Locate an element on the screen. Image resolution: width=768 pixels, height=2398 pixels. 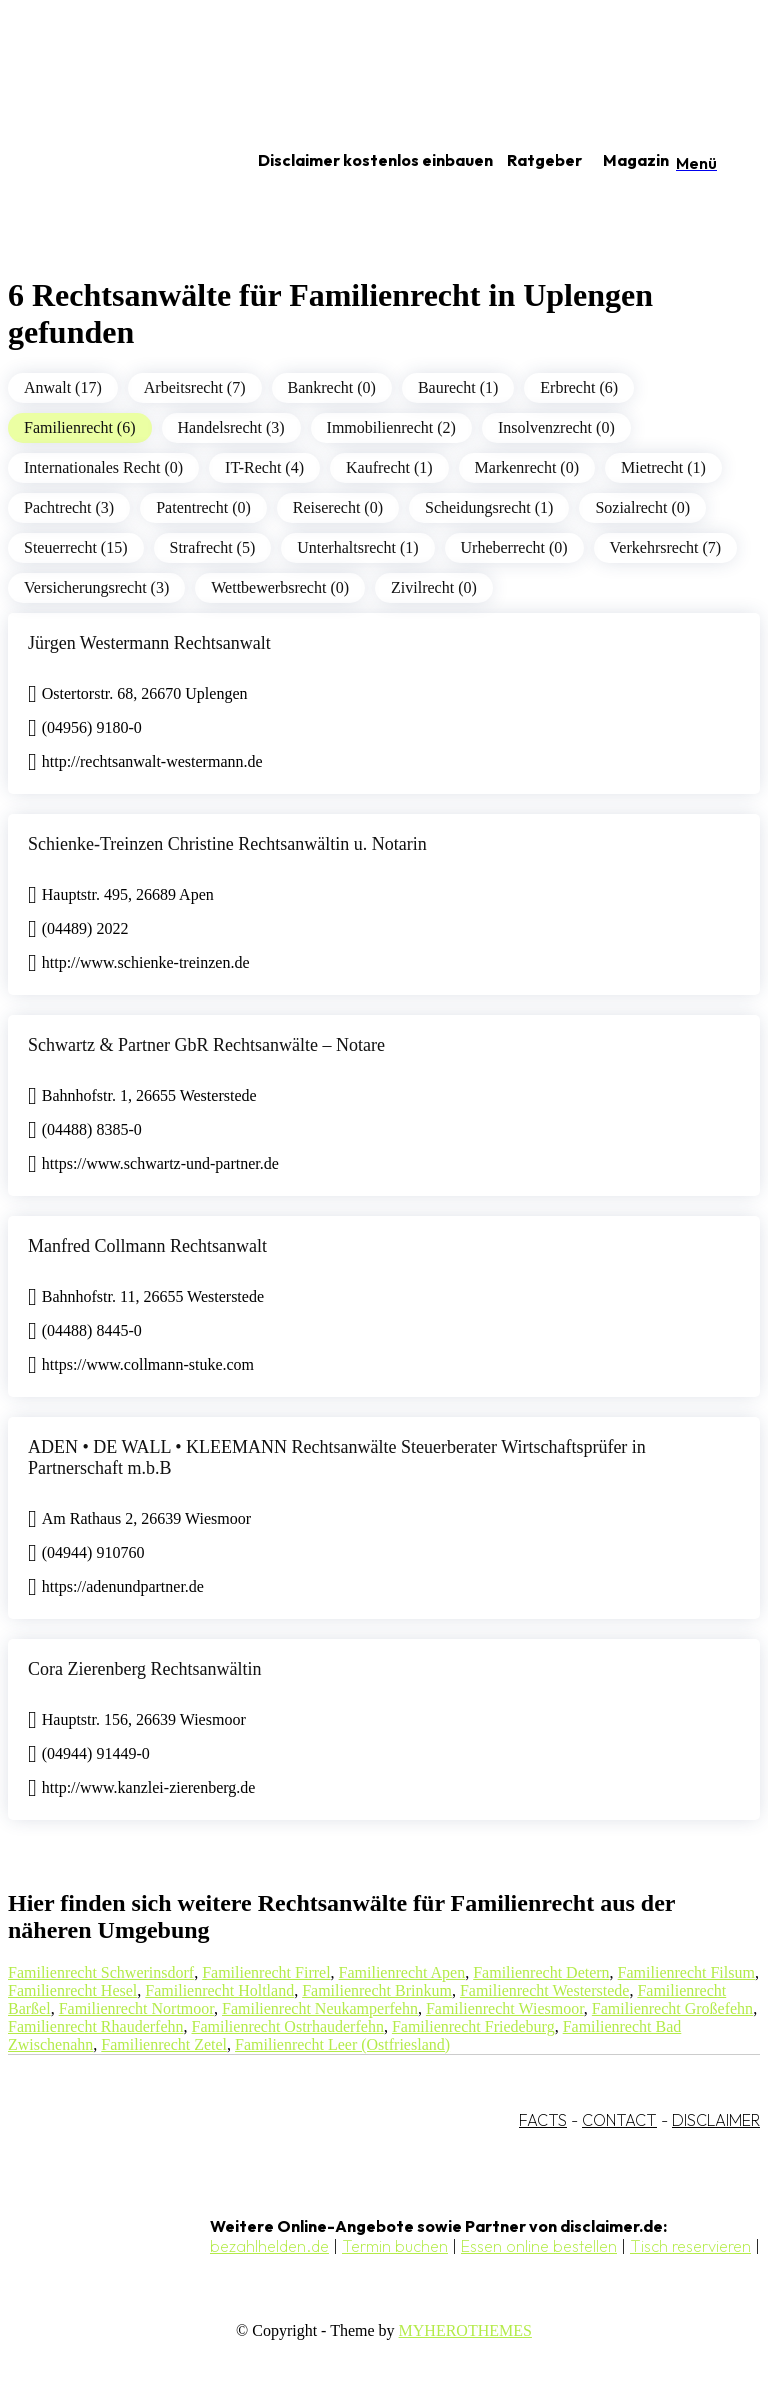
Essen online bestellen is located at coordinates (539, 2246).